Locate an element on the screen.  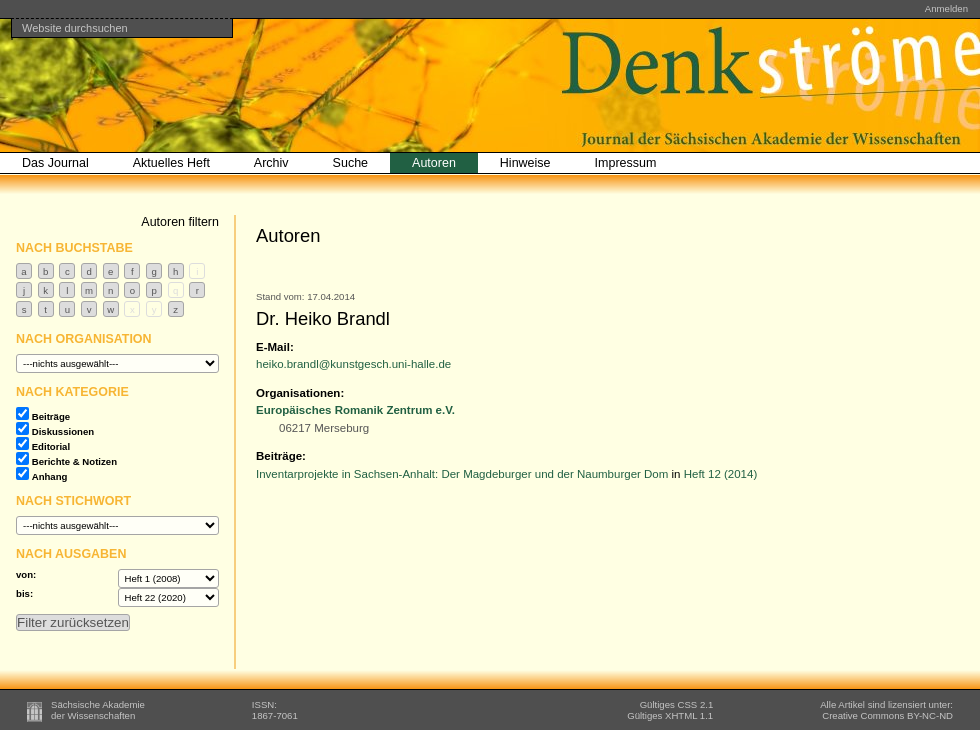
Archiv is located at coordinates (271, 163).